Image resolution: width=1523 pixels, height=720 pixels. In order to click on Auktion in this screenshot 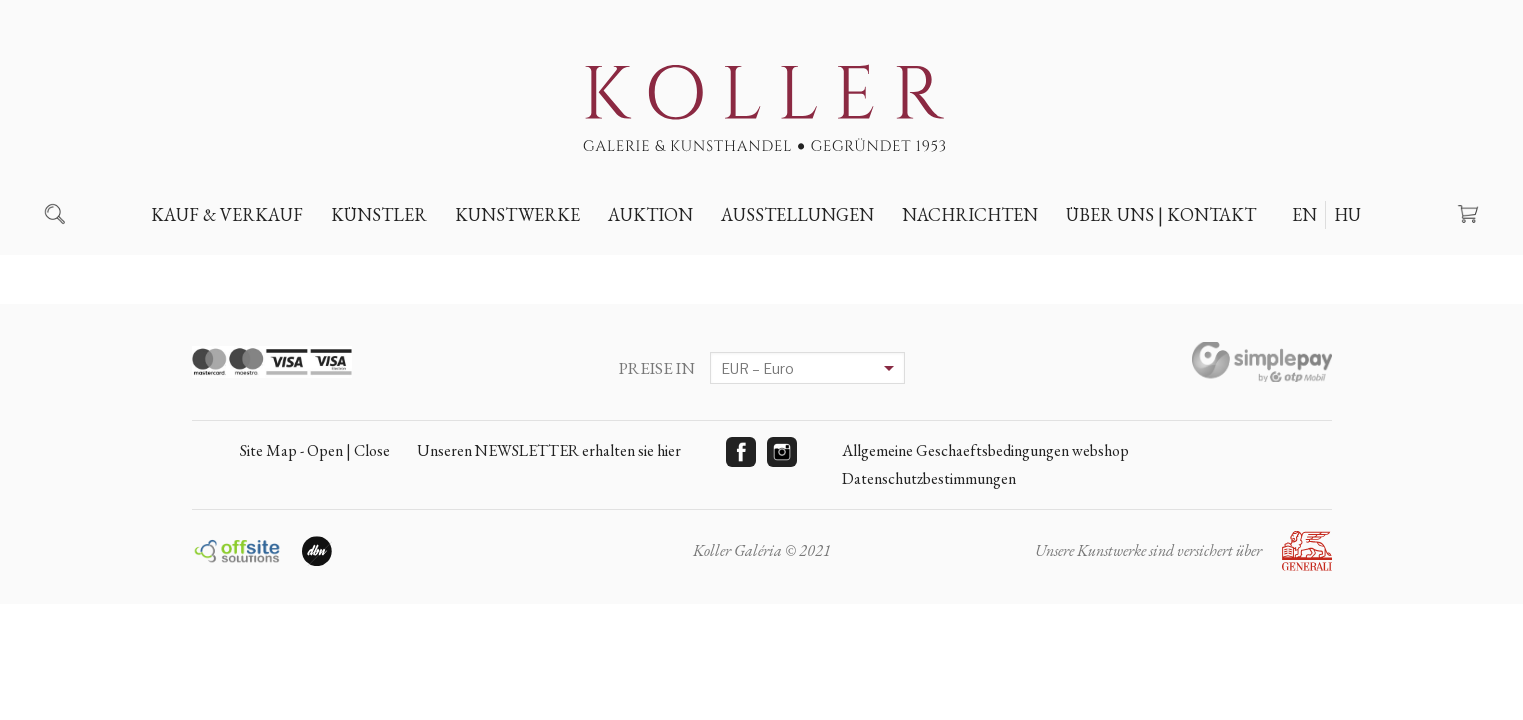, I will do `click(650, 214)`.